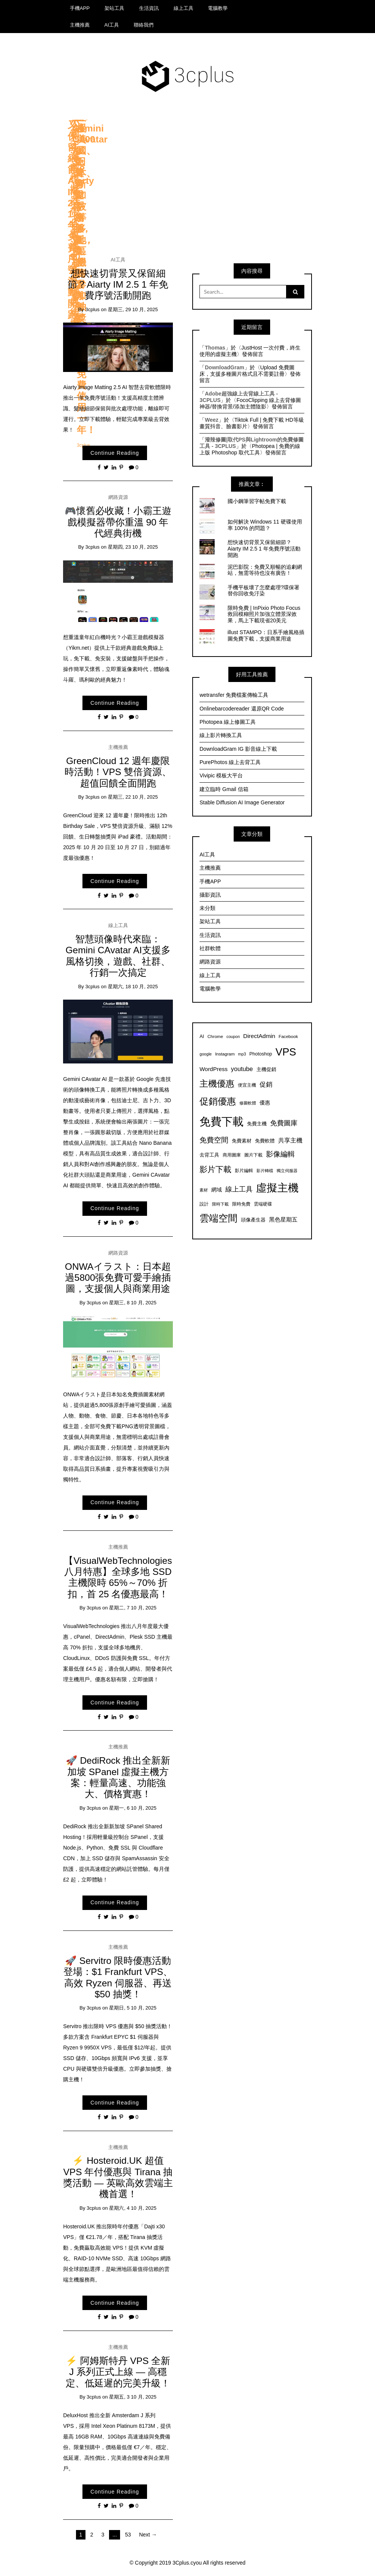  What do you see at coordinates (183, 8) in the screenshot?
I see `線上工具` at bounding box center [183, 8].